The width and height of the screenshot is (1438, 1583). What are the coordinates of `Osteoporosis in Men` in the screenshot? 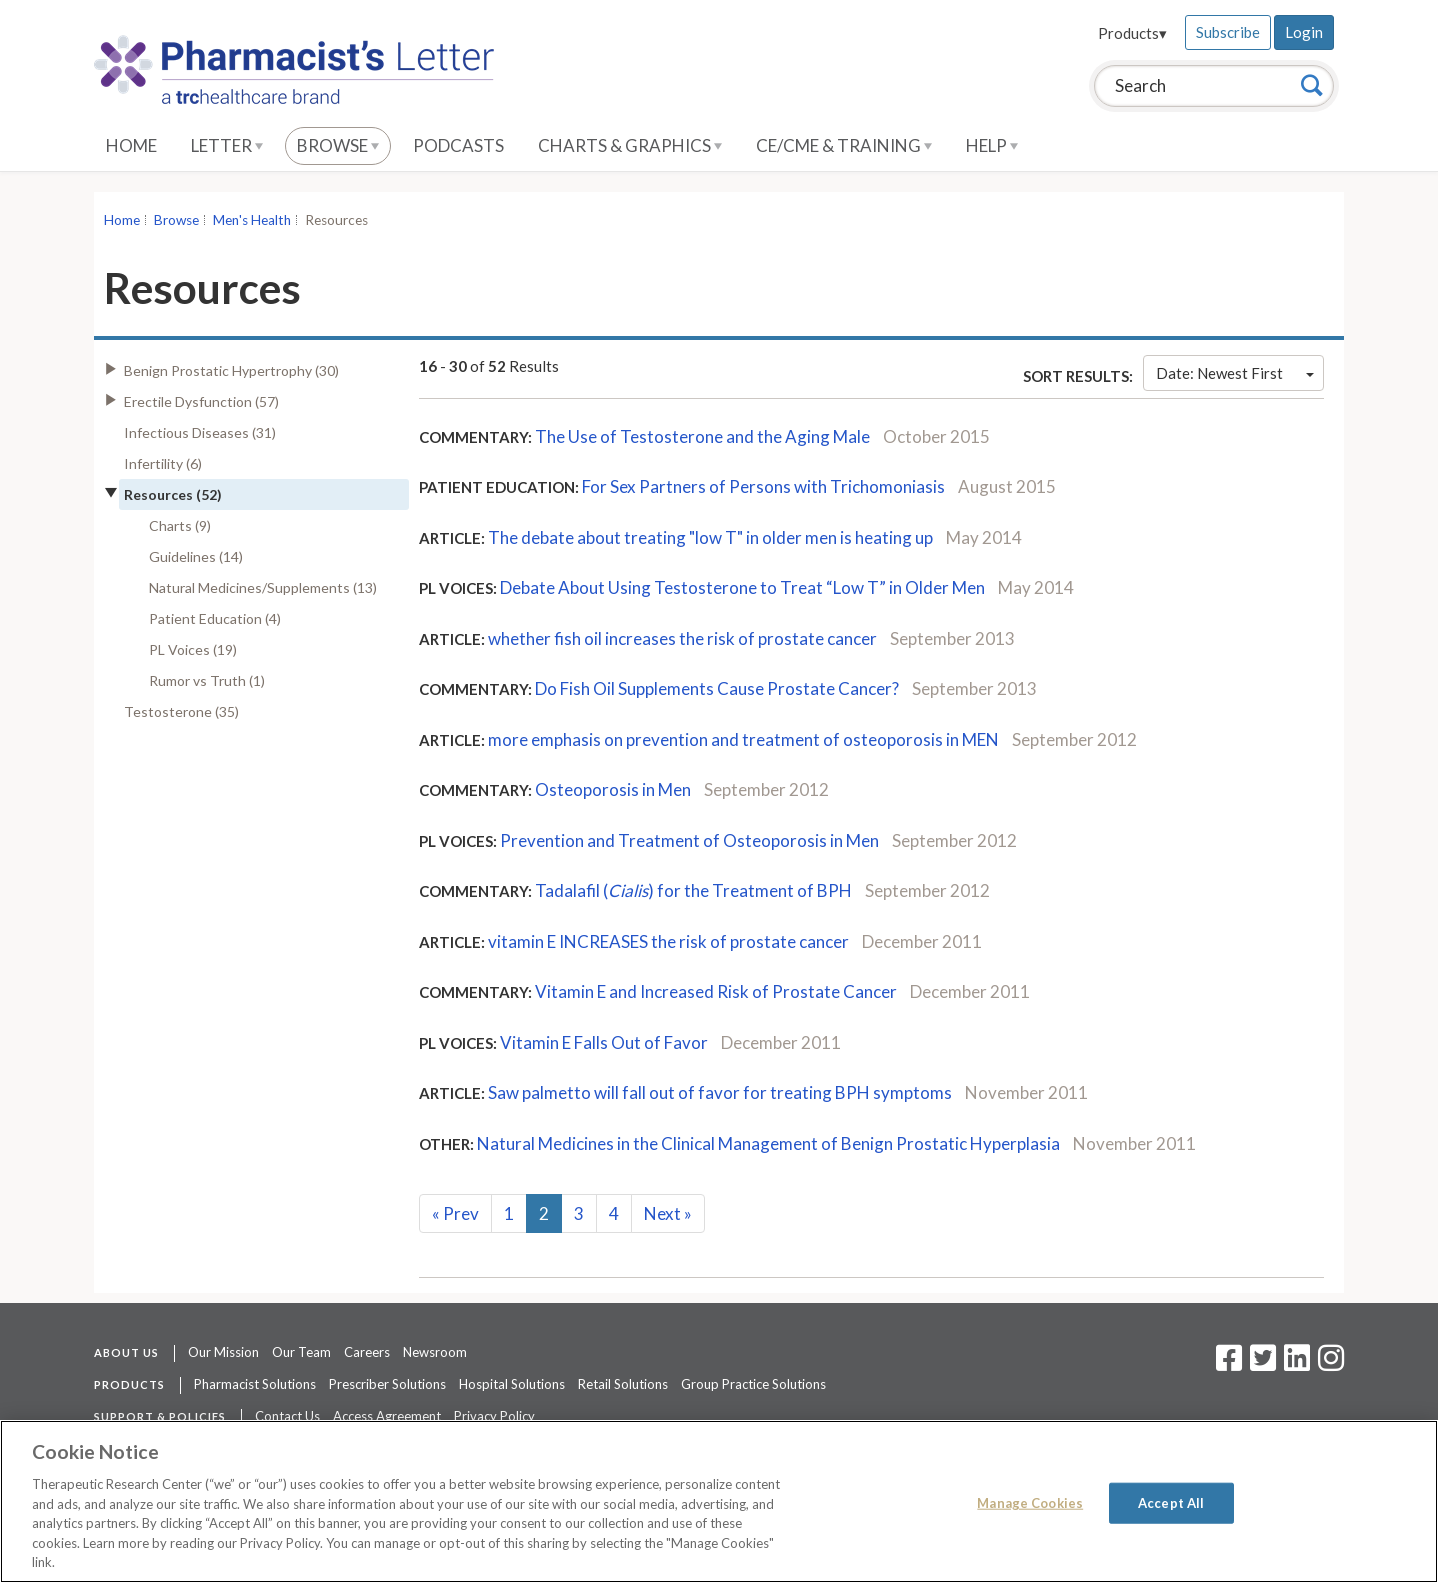 It's located at (613, 789).